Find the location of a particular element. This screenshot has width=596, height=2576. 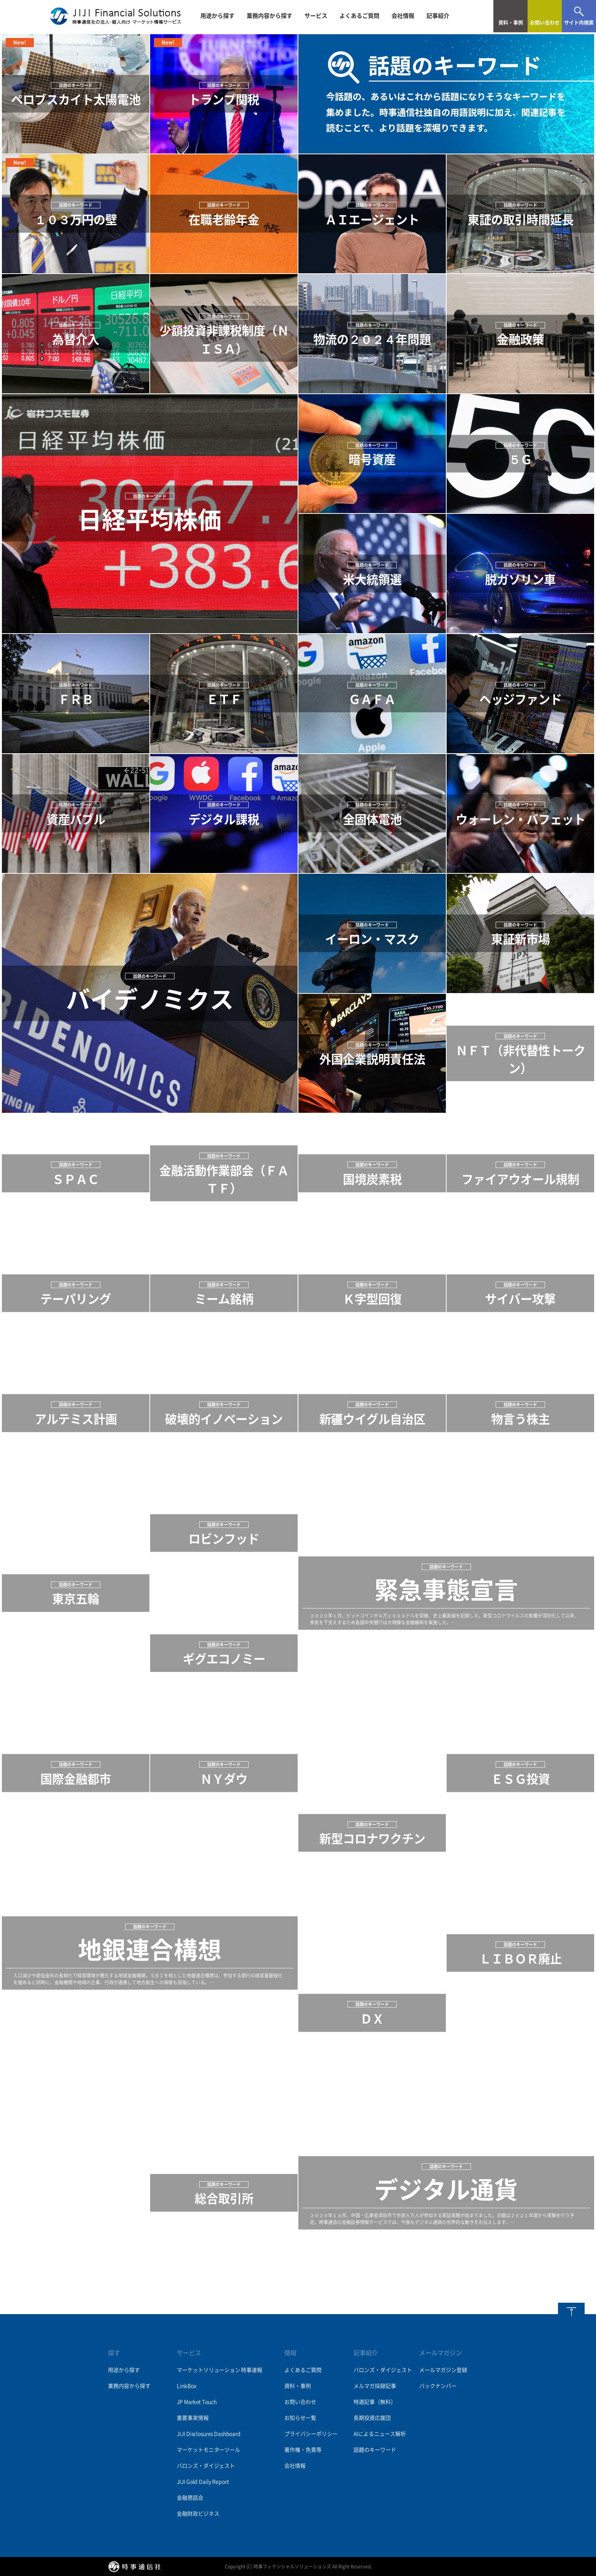

業務内容から探す is located at coordinates (269, 16).